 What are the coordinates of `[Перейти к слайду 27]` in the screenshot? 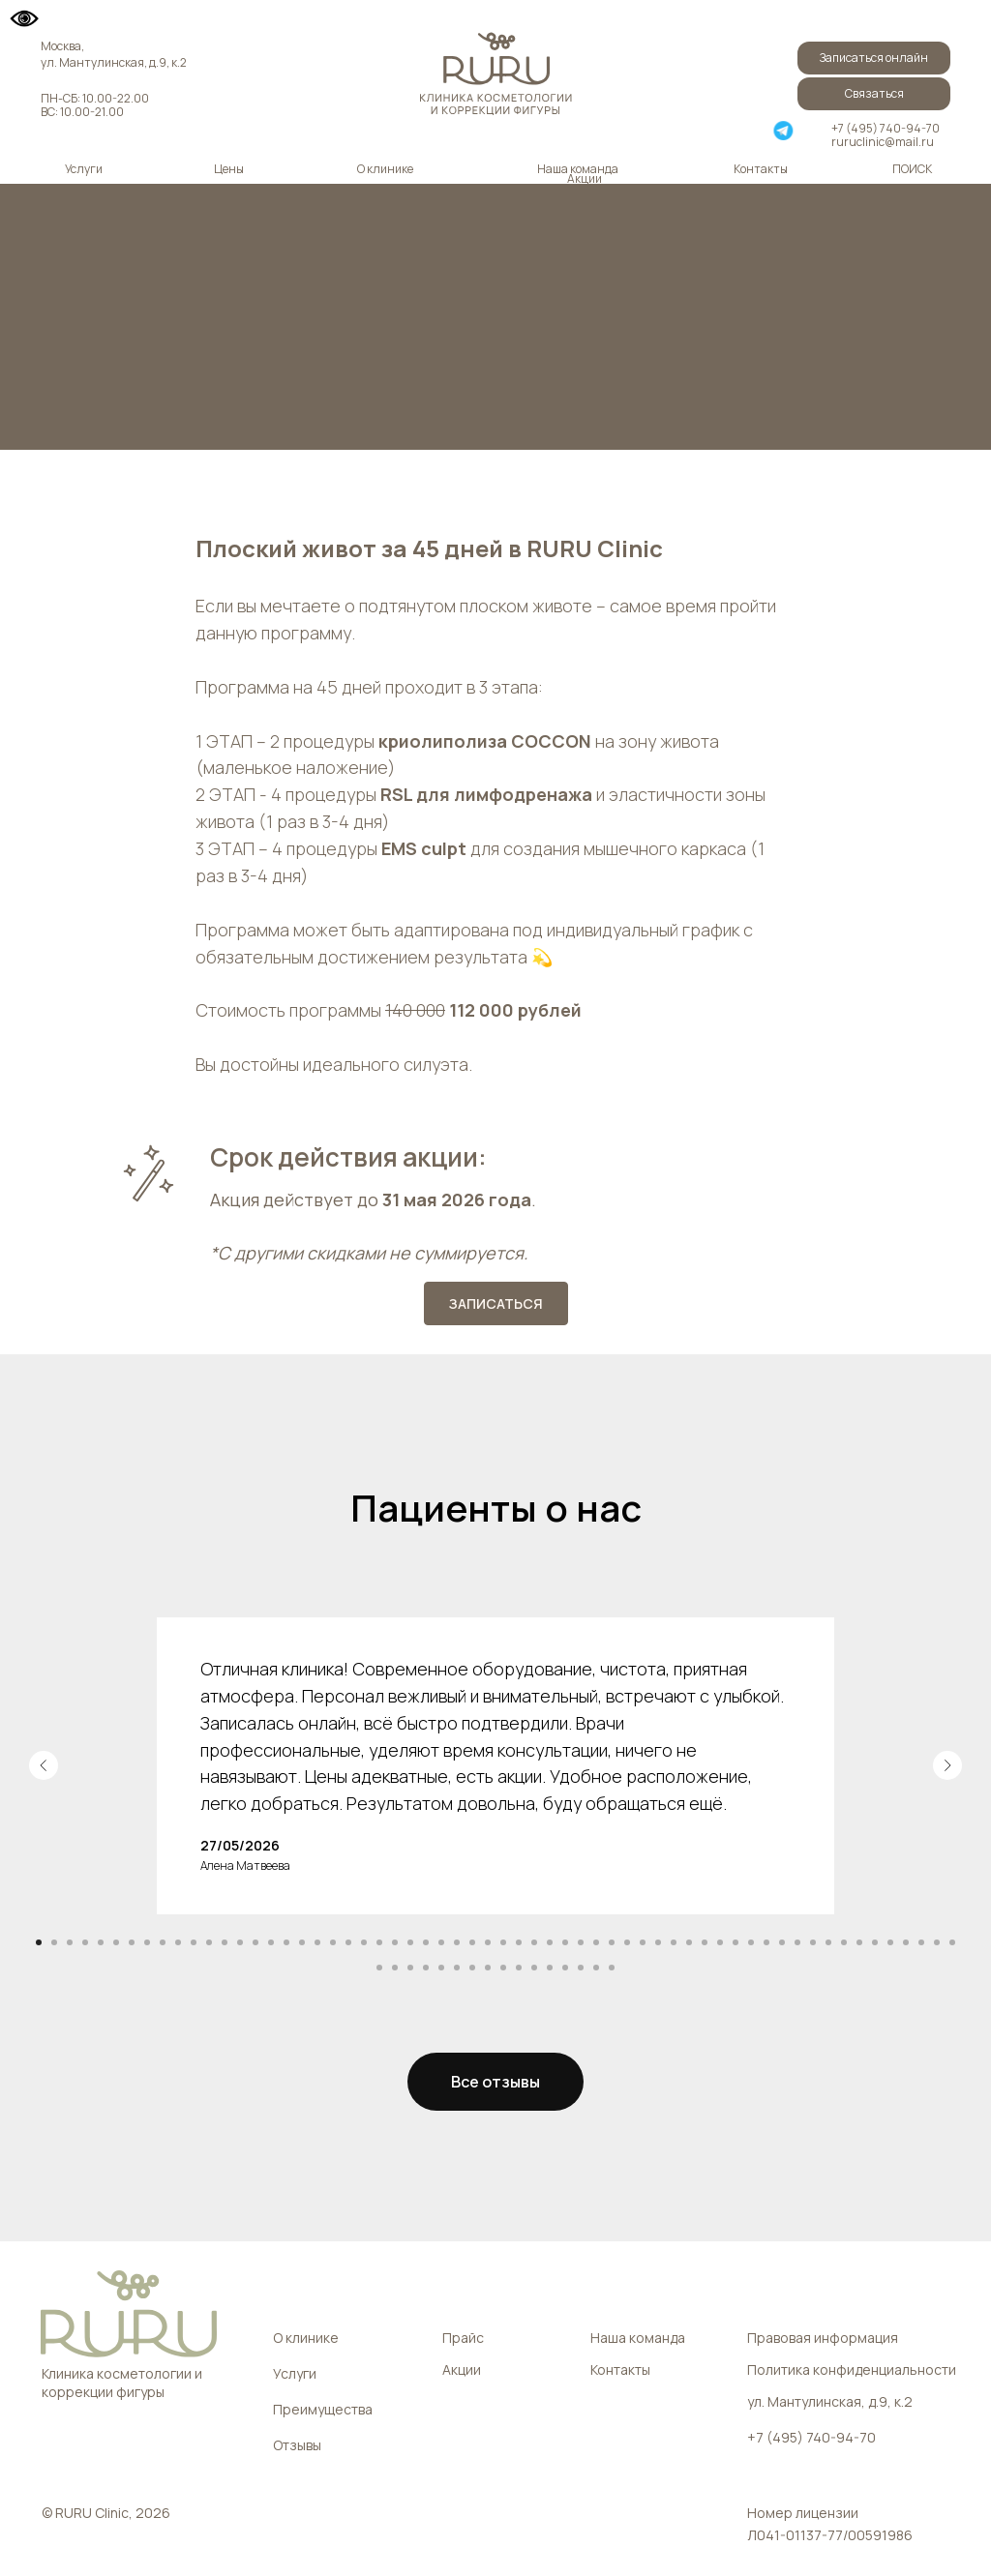 It's located at (441, 1942).